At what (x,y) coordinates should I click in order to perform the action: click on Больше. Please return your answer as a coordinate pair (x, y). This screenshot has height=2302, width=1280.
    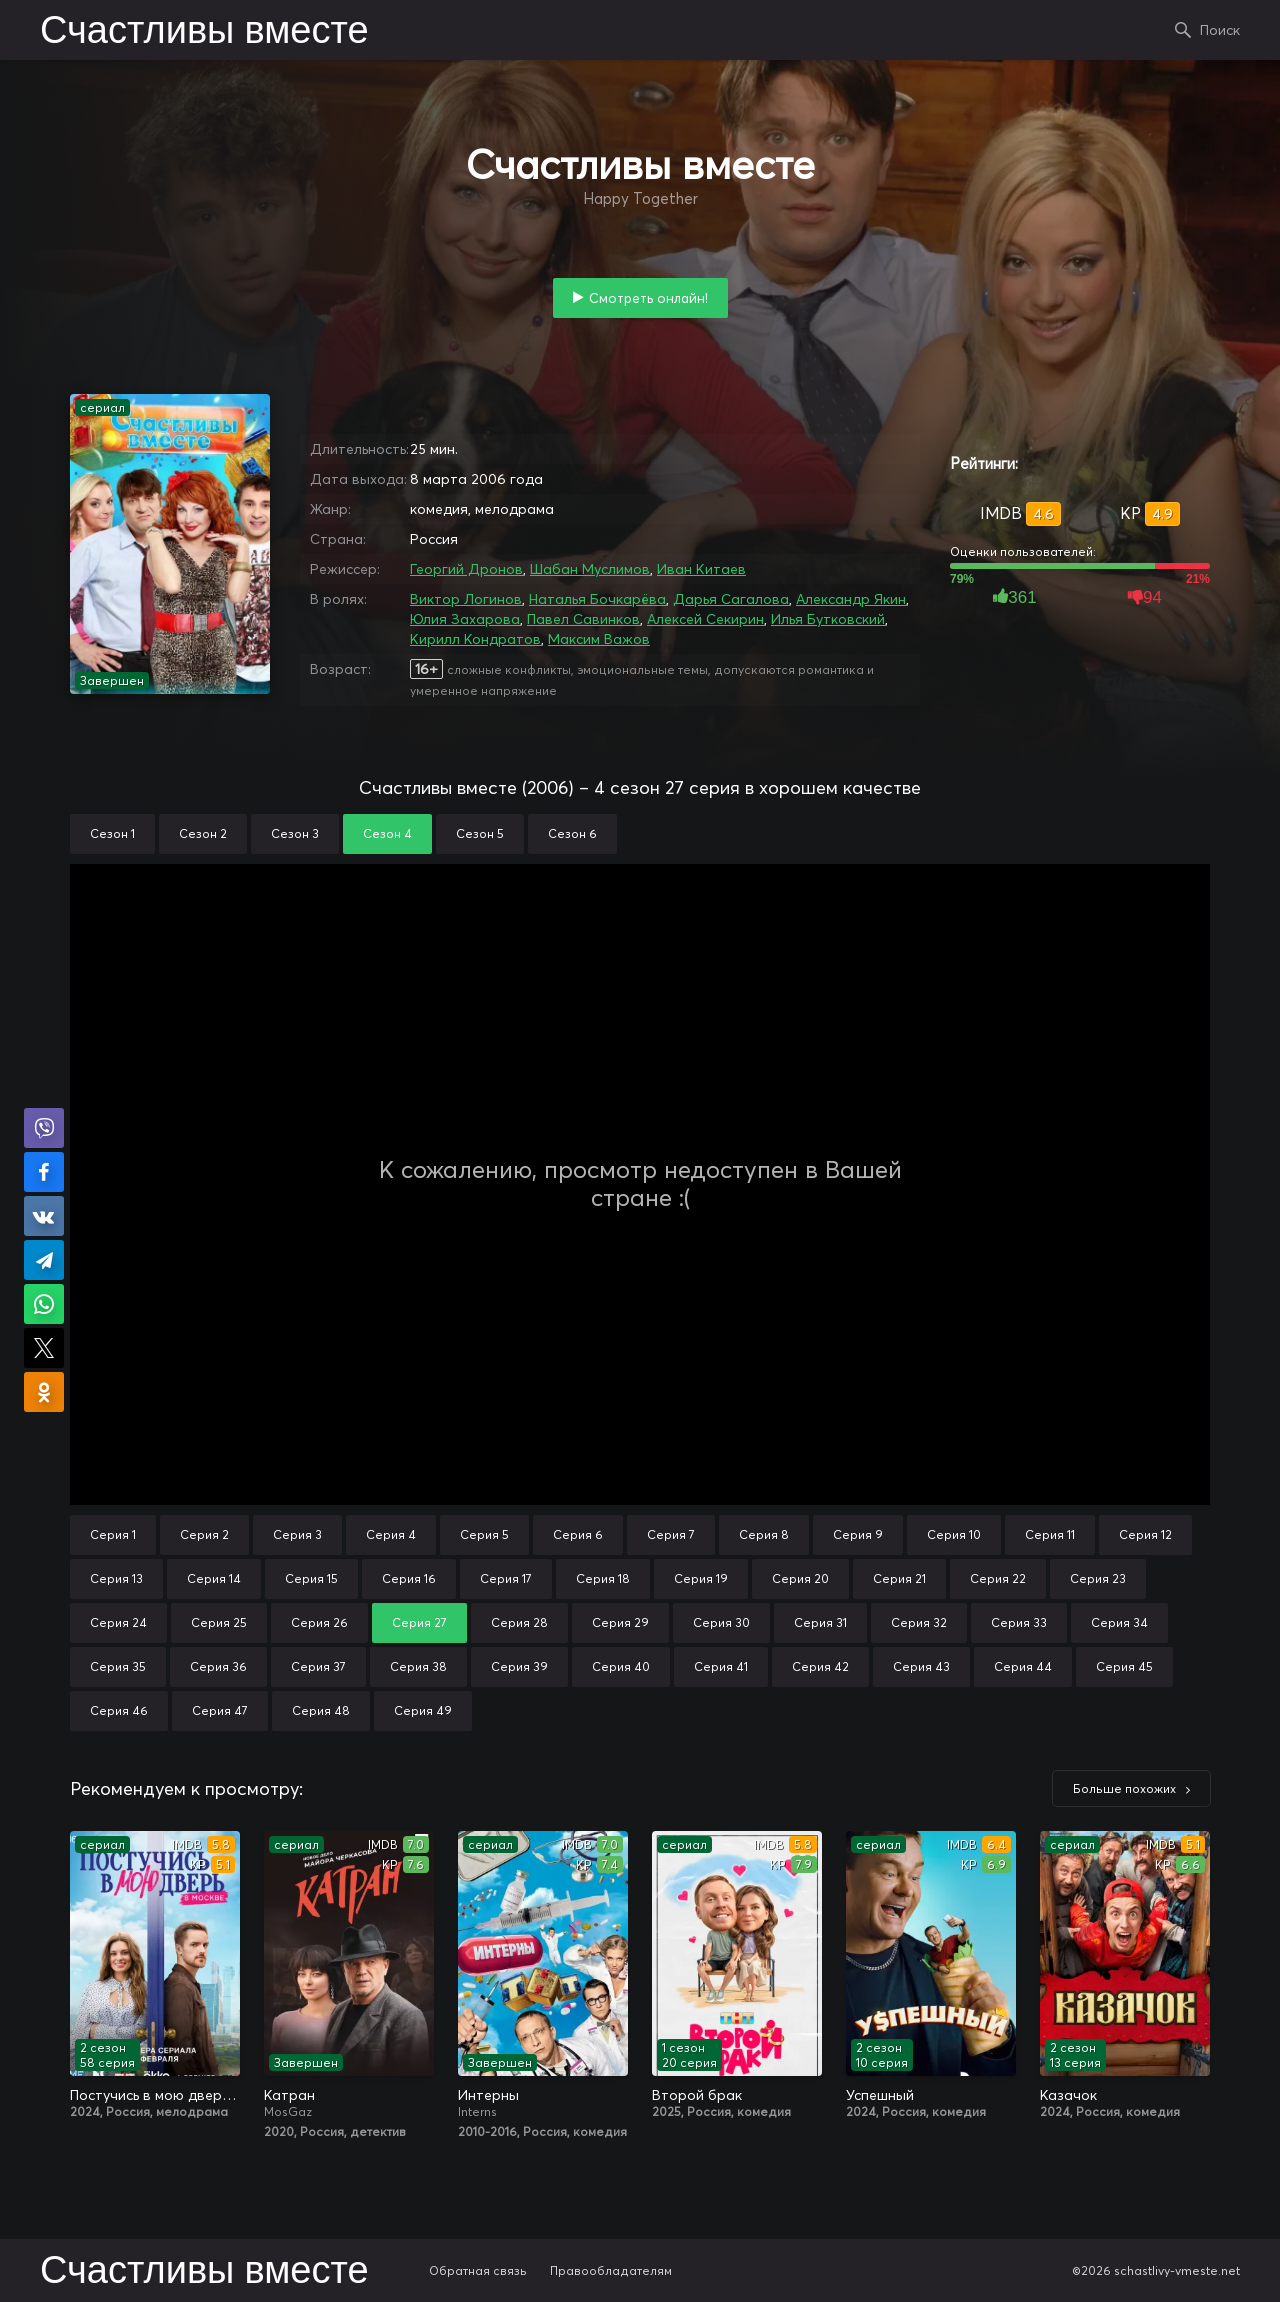
    Looking at the image, I should click on (1124, 1788).